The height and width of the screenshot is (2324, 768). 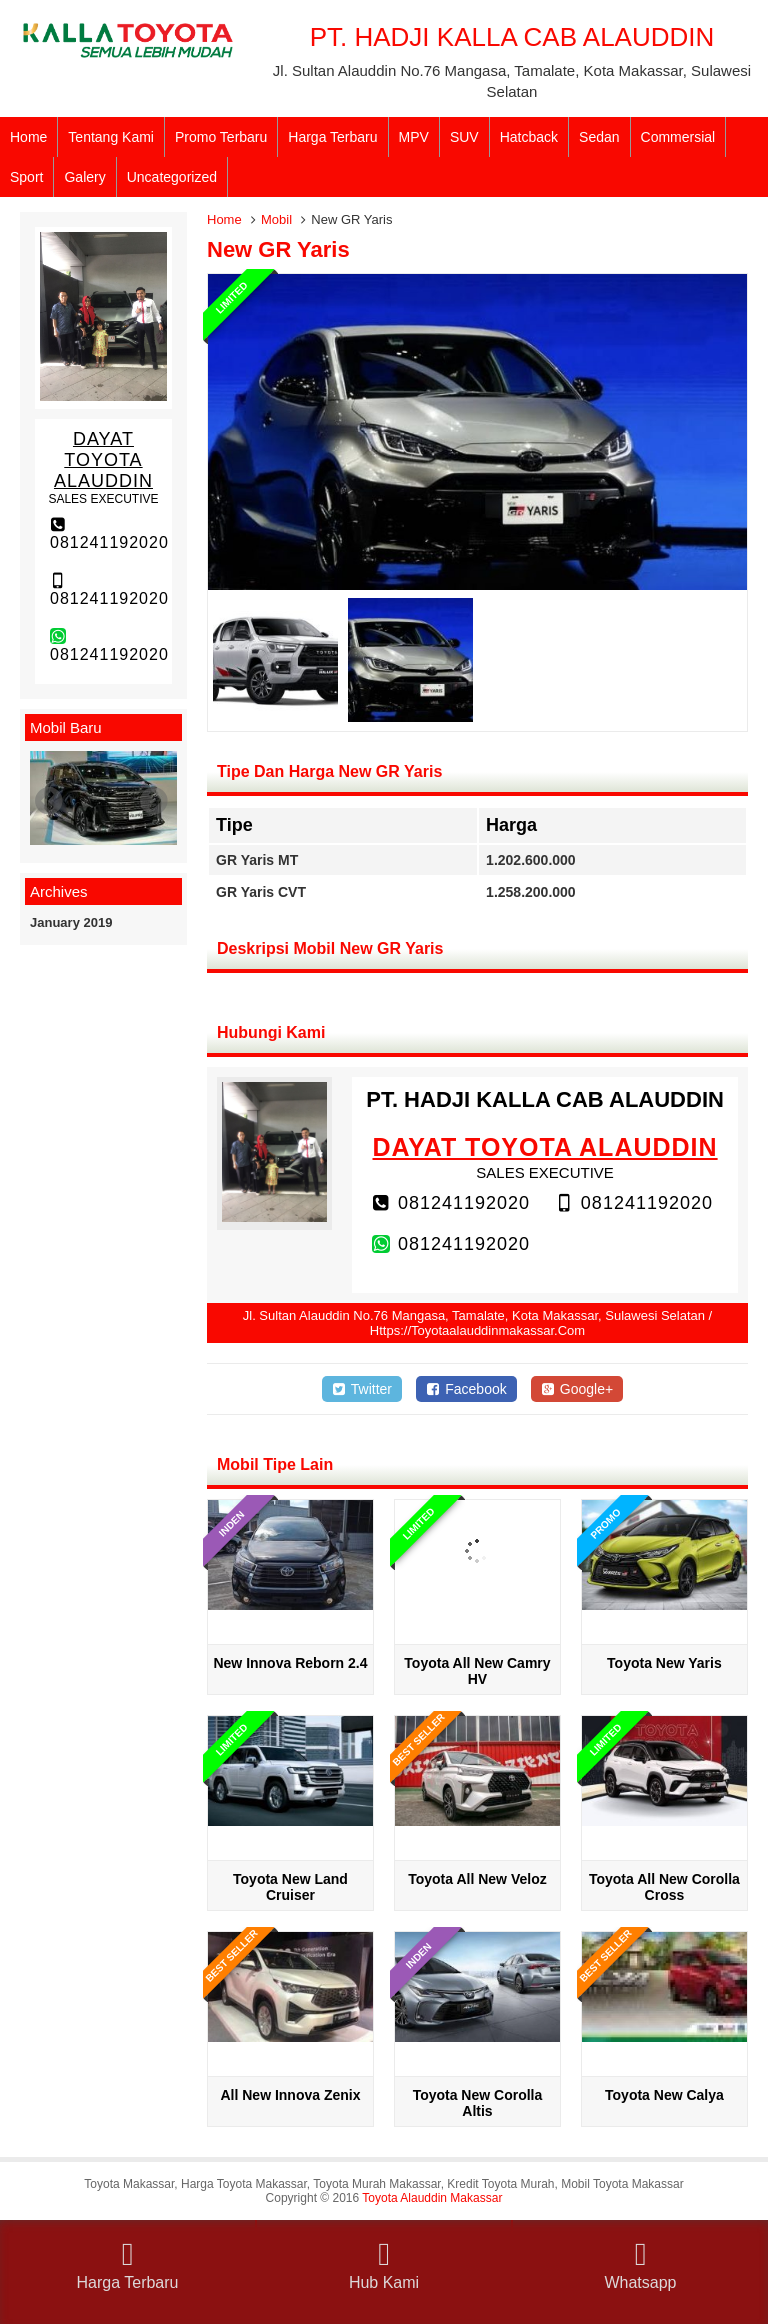 What do you see at coordinates (362, 1389) in the screenshot?
I see `Twitter` at bounding box center [362, 1389].